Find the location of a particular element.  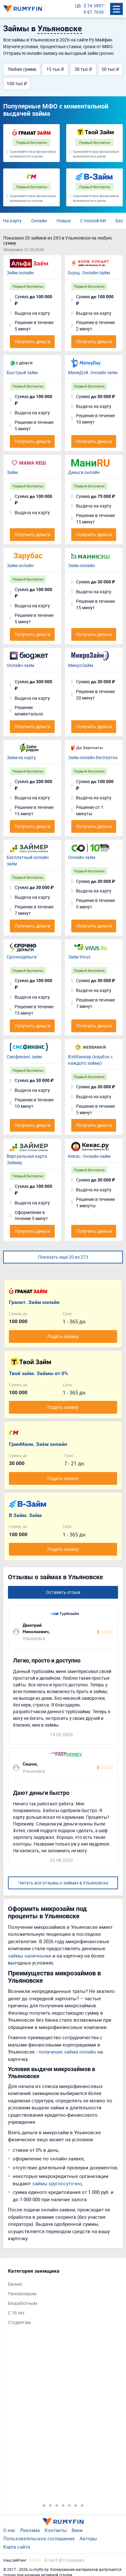

Кекас. Онлайн-займ is located at coordinates (89, 1156).